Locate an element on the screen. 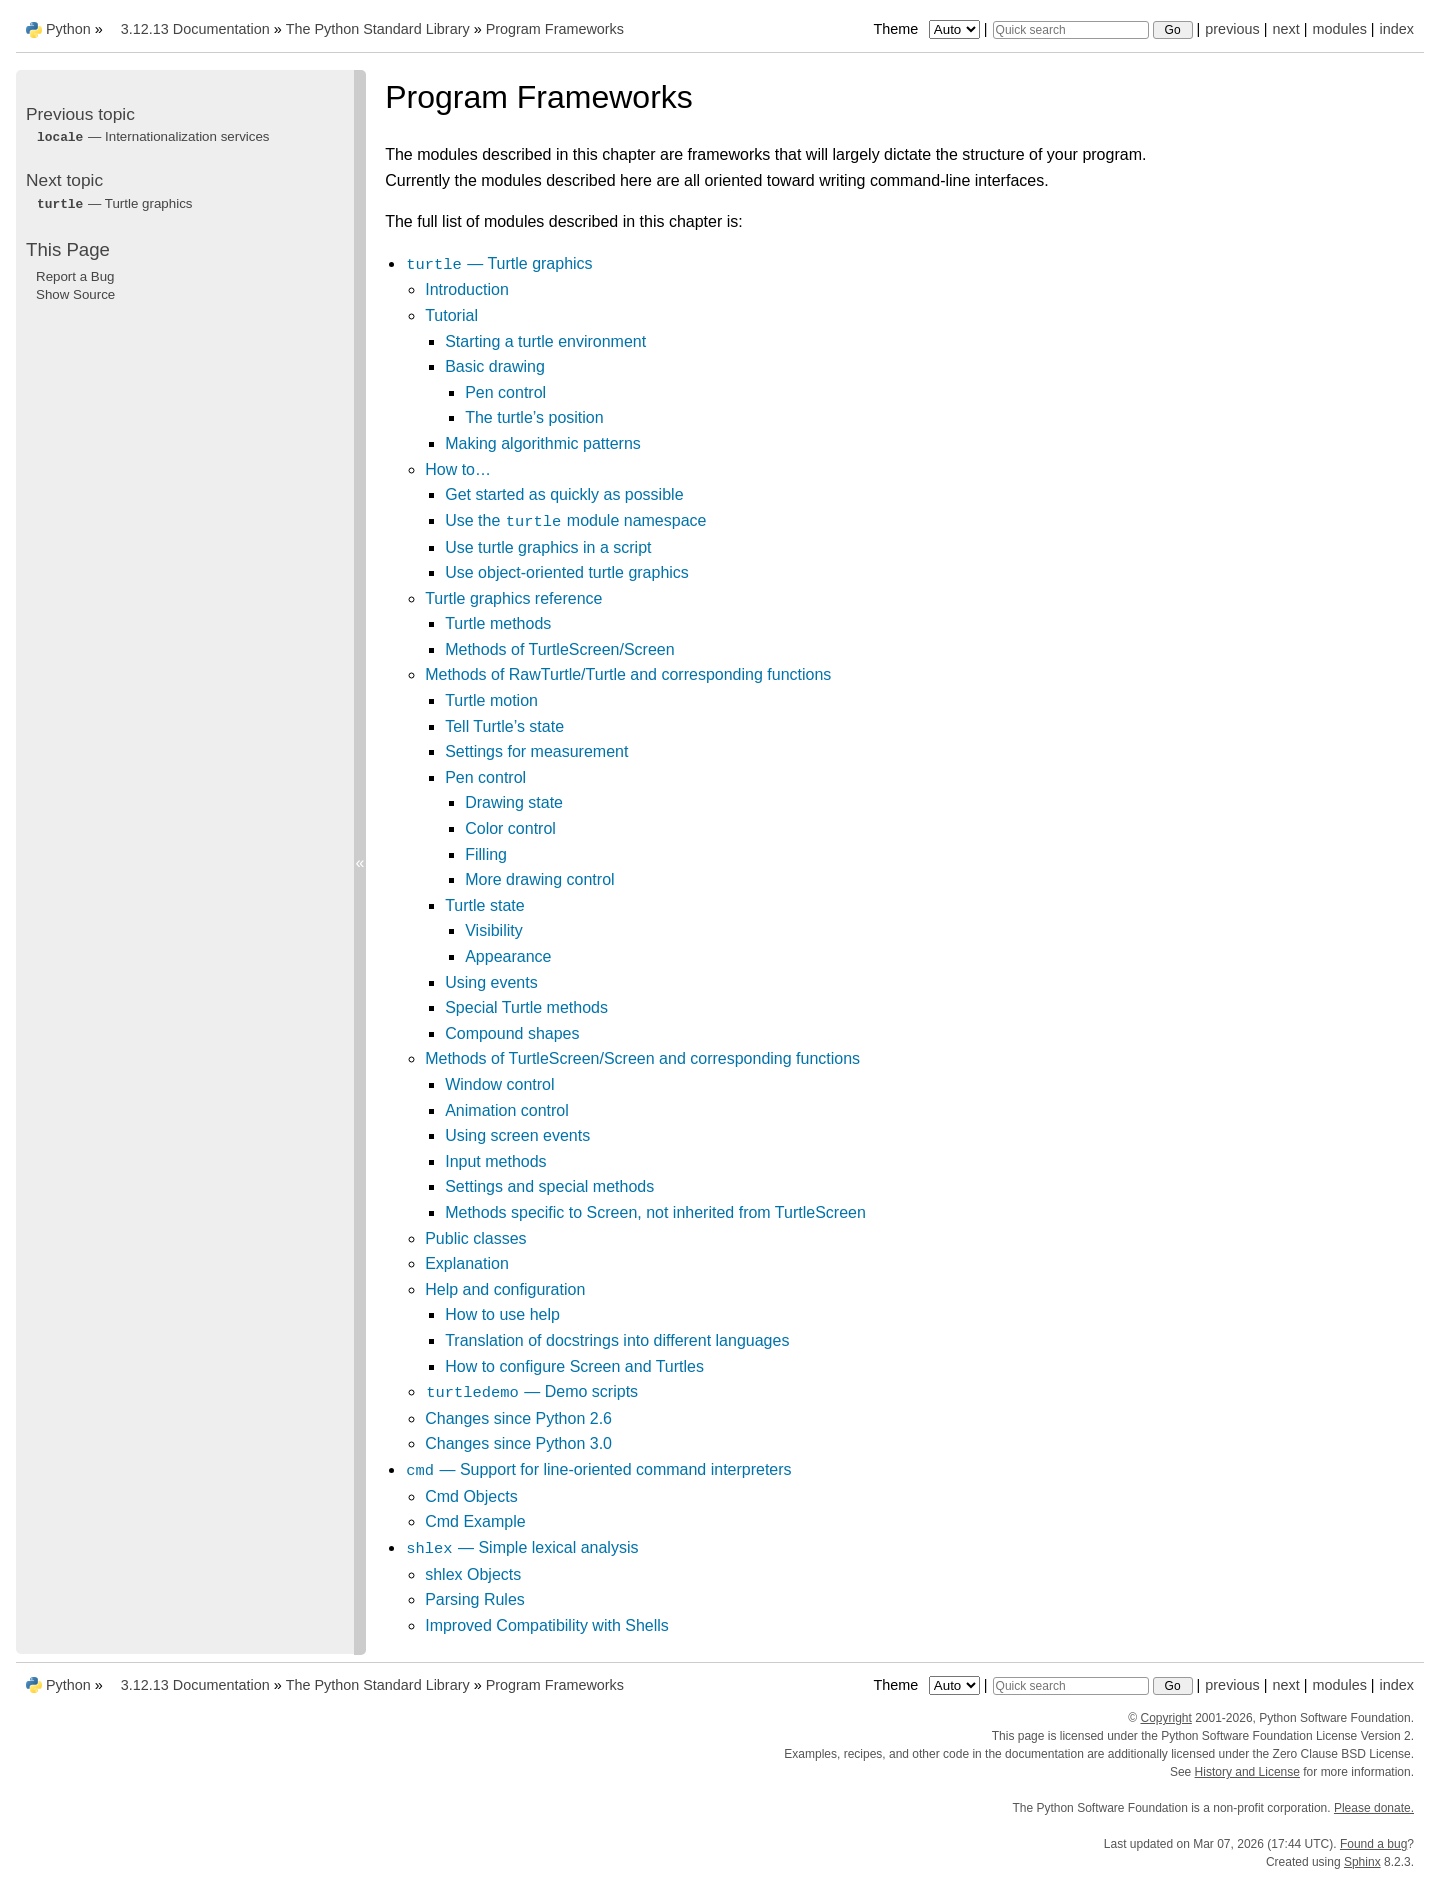  Filling is located at coordinates (486, 854).